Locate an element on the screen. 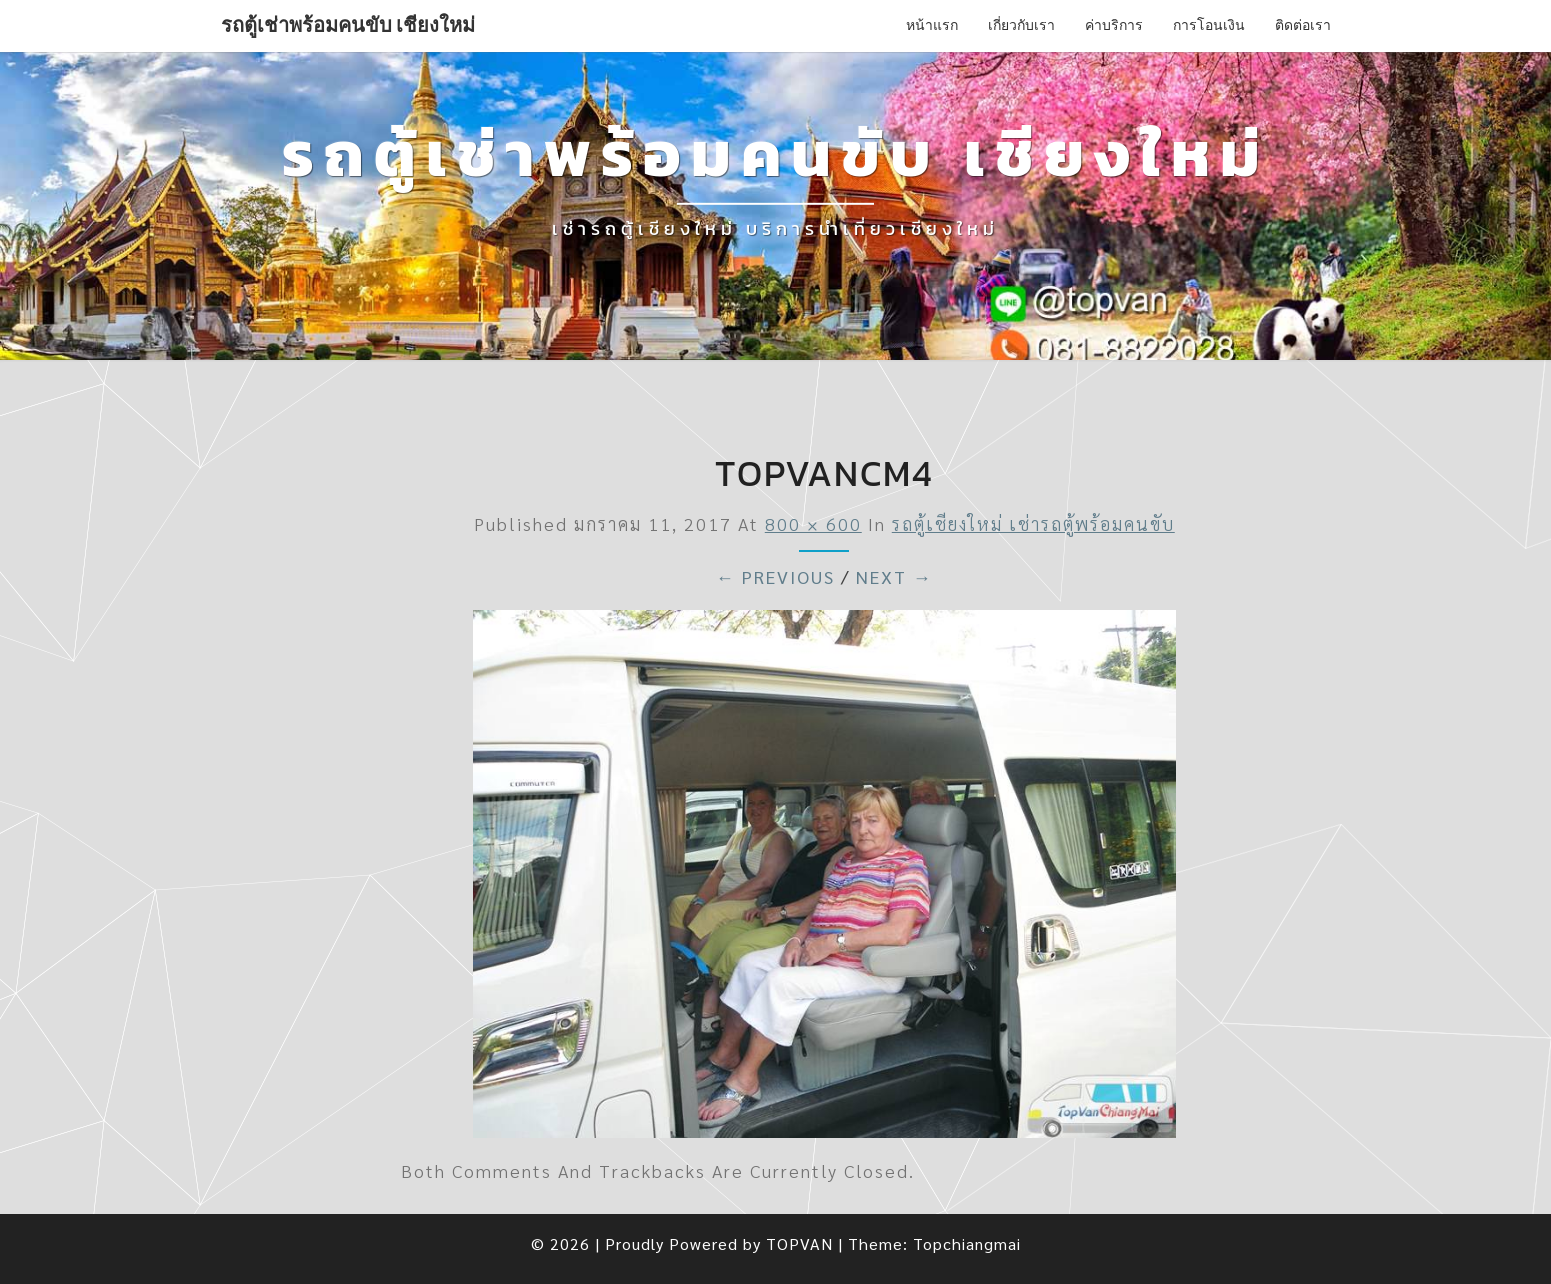  รถตู้เชียงใหม่ เช่ารถตู้พร้อมคนขับ is located at coordinates (1033, 523).